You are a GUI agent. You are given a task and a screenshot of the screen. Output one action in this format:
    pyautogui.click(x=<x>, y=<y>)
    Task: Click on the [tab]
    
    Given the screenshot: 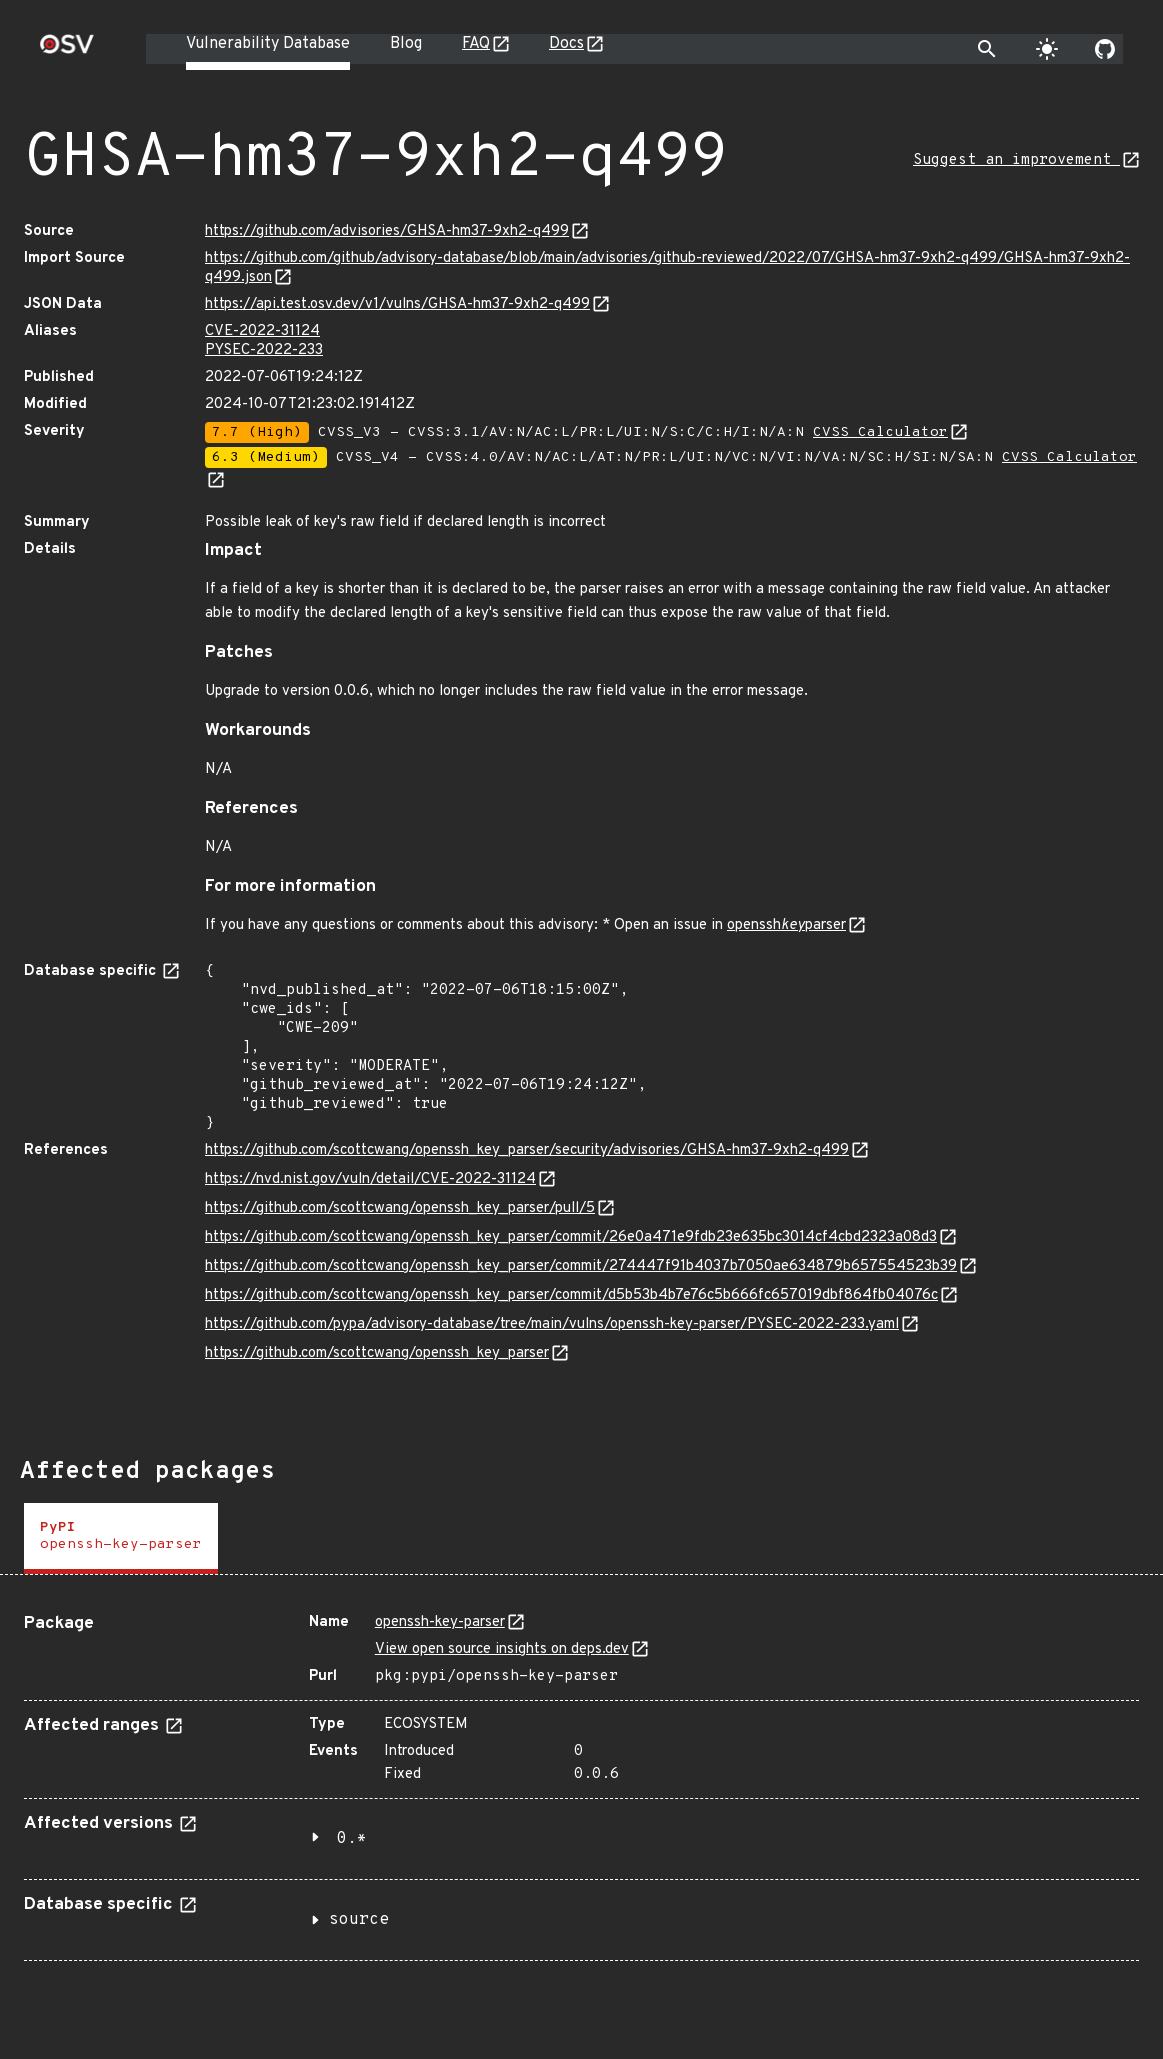 What is the action you would take?
    pyautogui.click(x=121, y=1538)
    